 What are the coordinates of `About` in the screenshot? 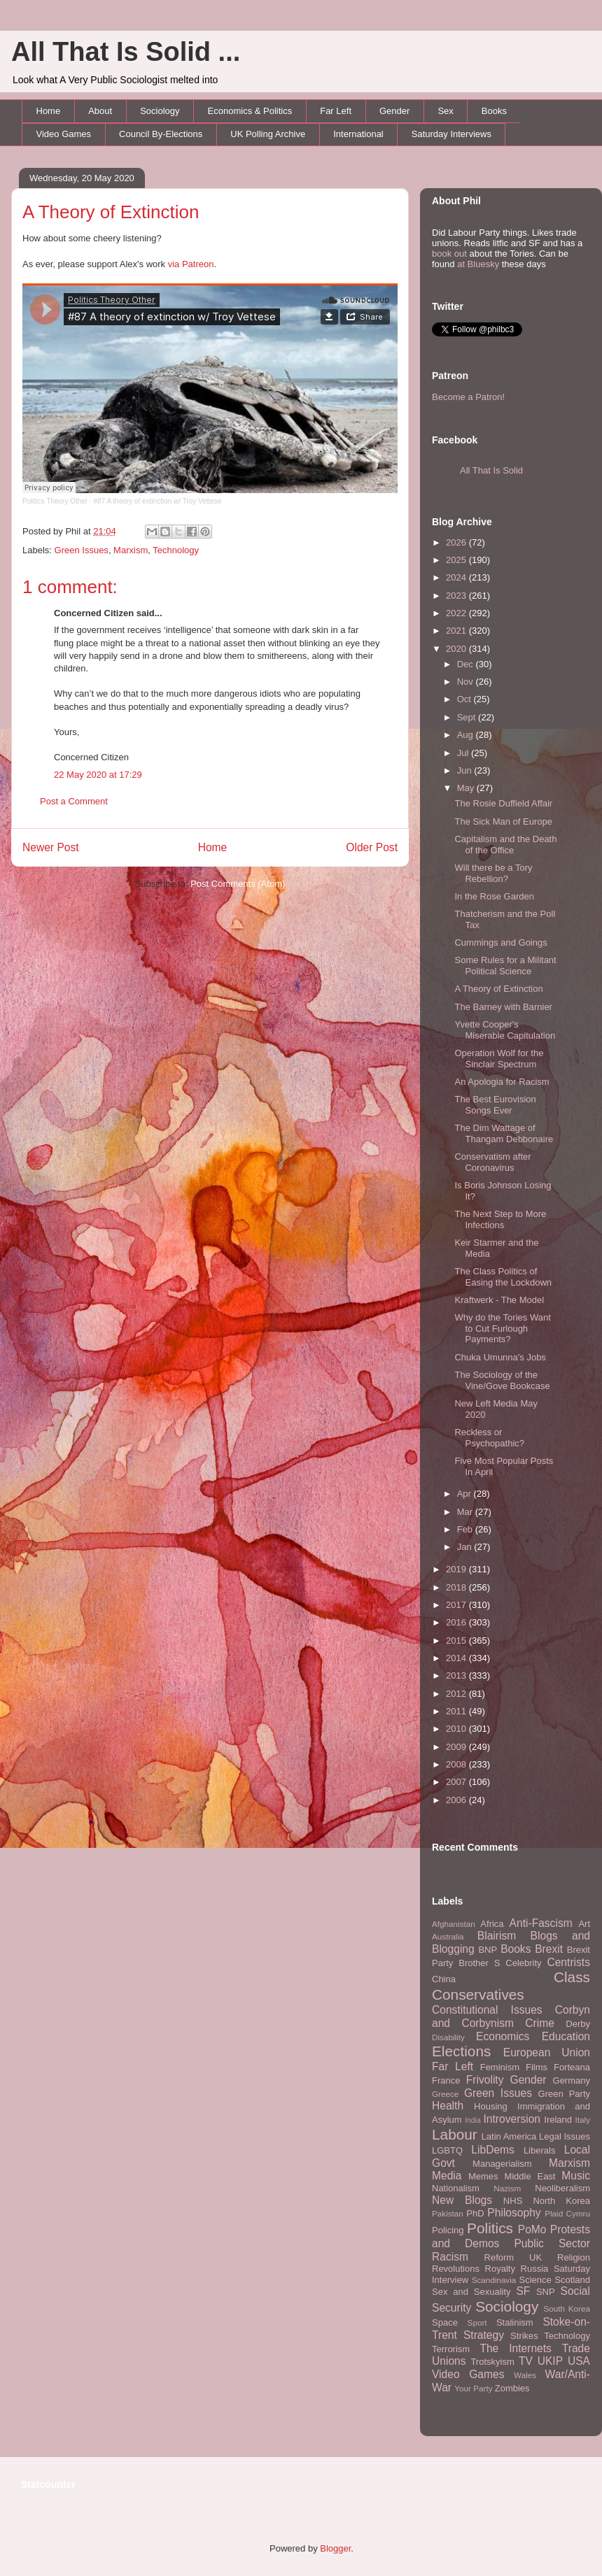 It's located at (100, 111).